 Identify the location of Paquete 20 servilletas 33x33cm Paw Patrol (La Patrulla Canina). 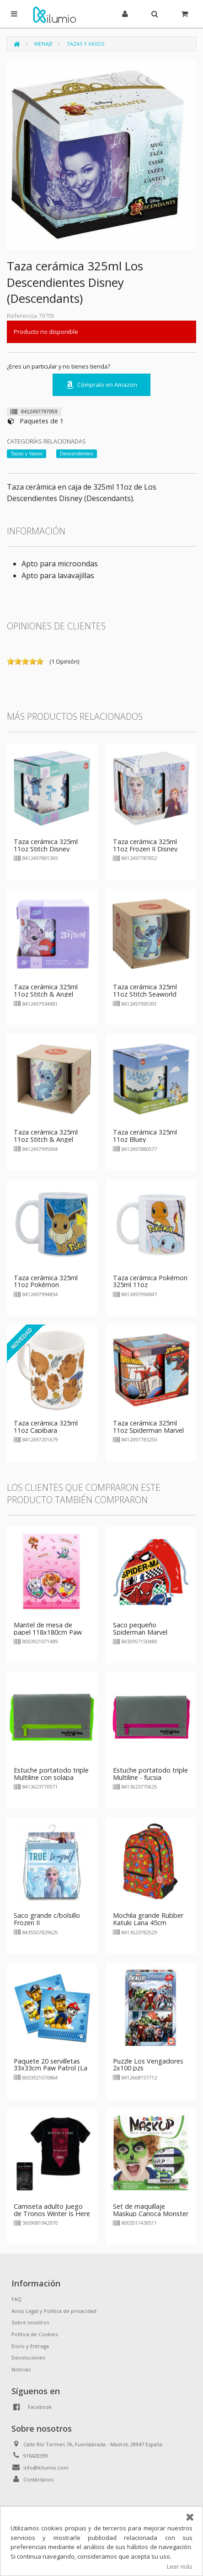
(50, 2068).